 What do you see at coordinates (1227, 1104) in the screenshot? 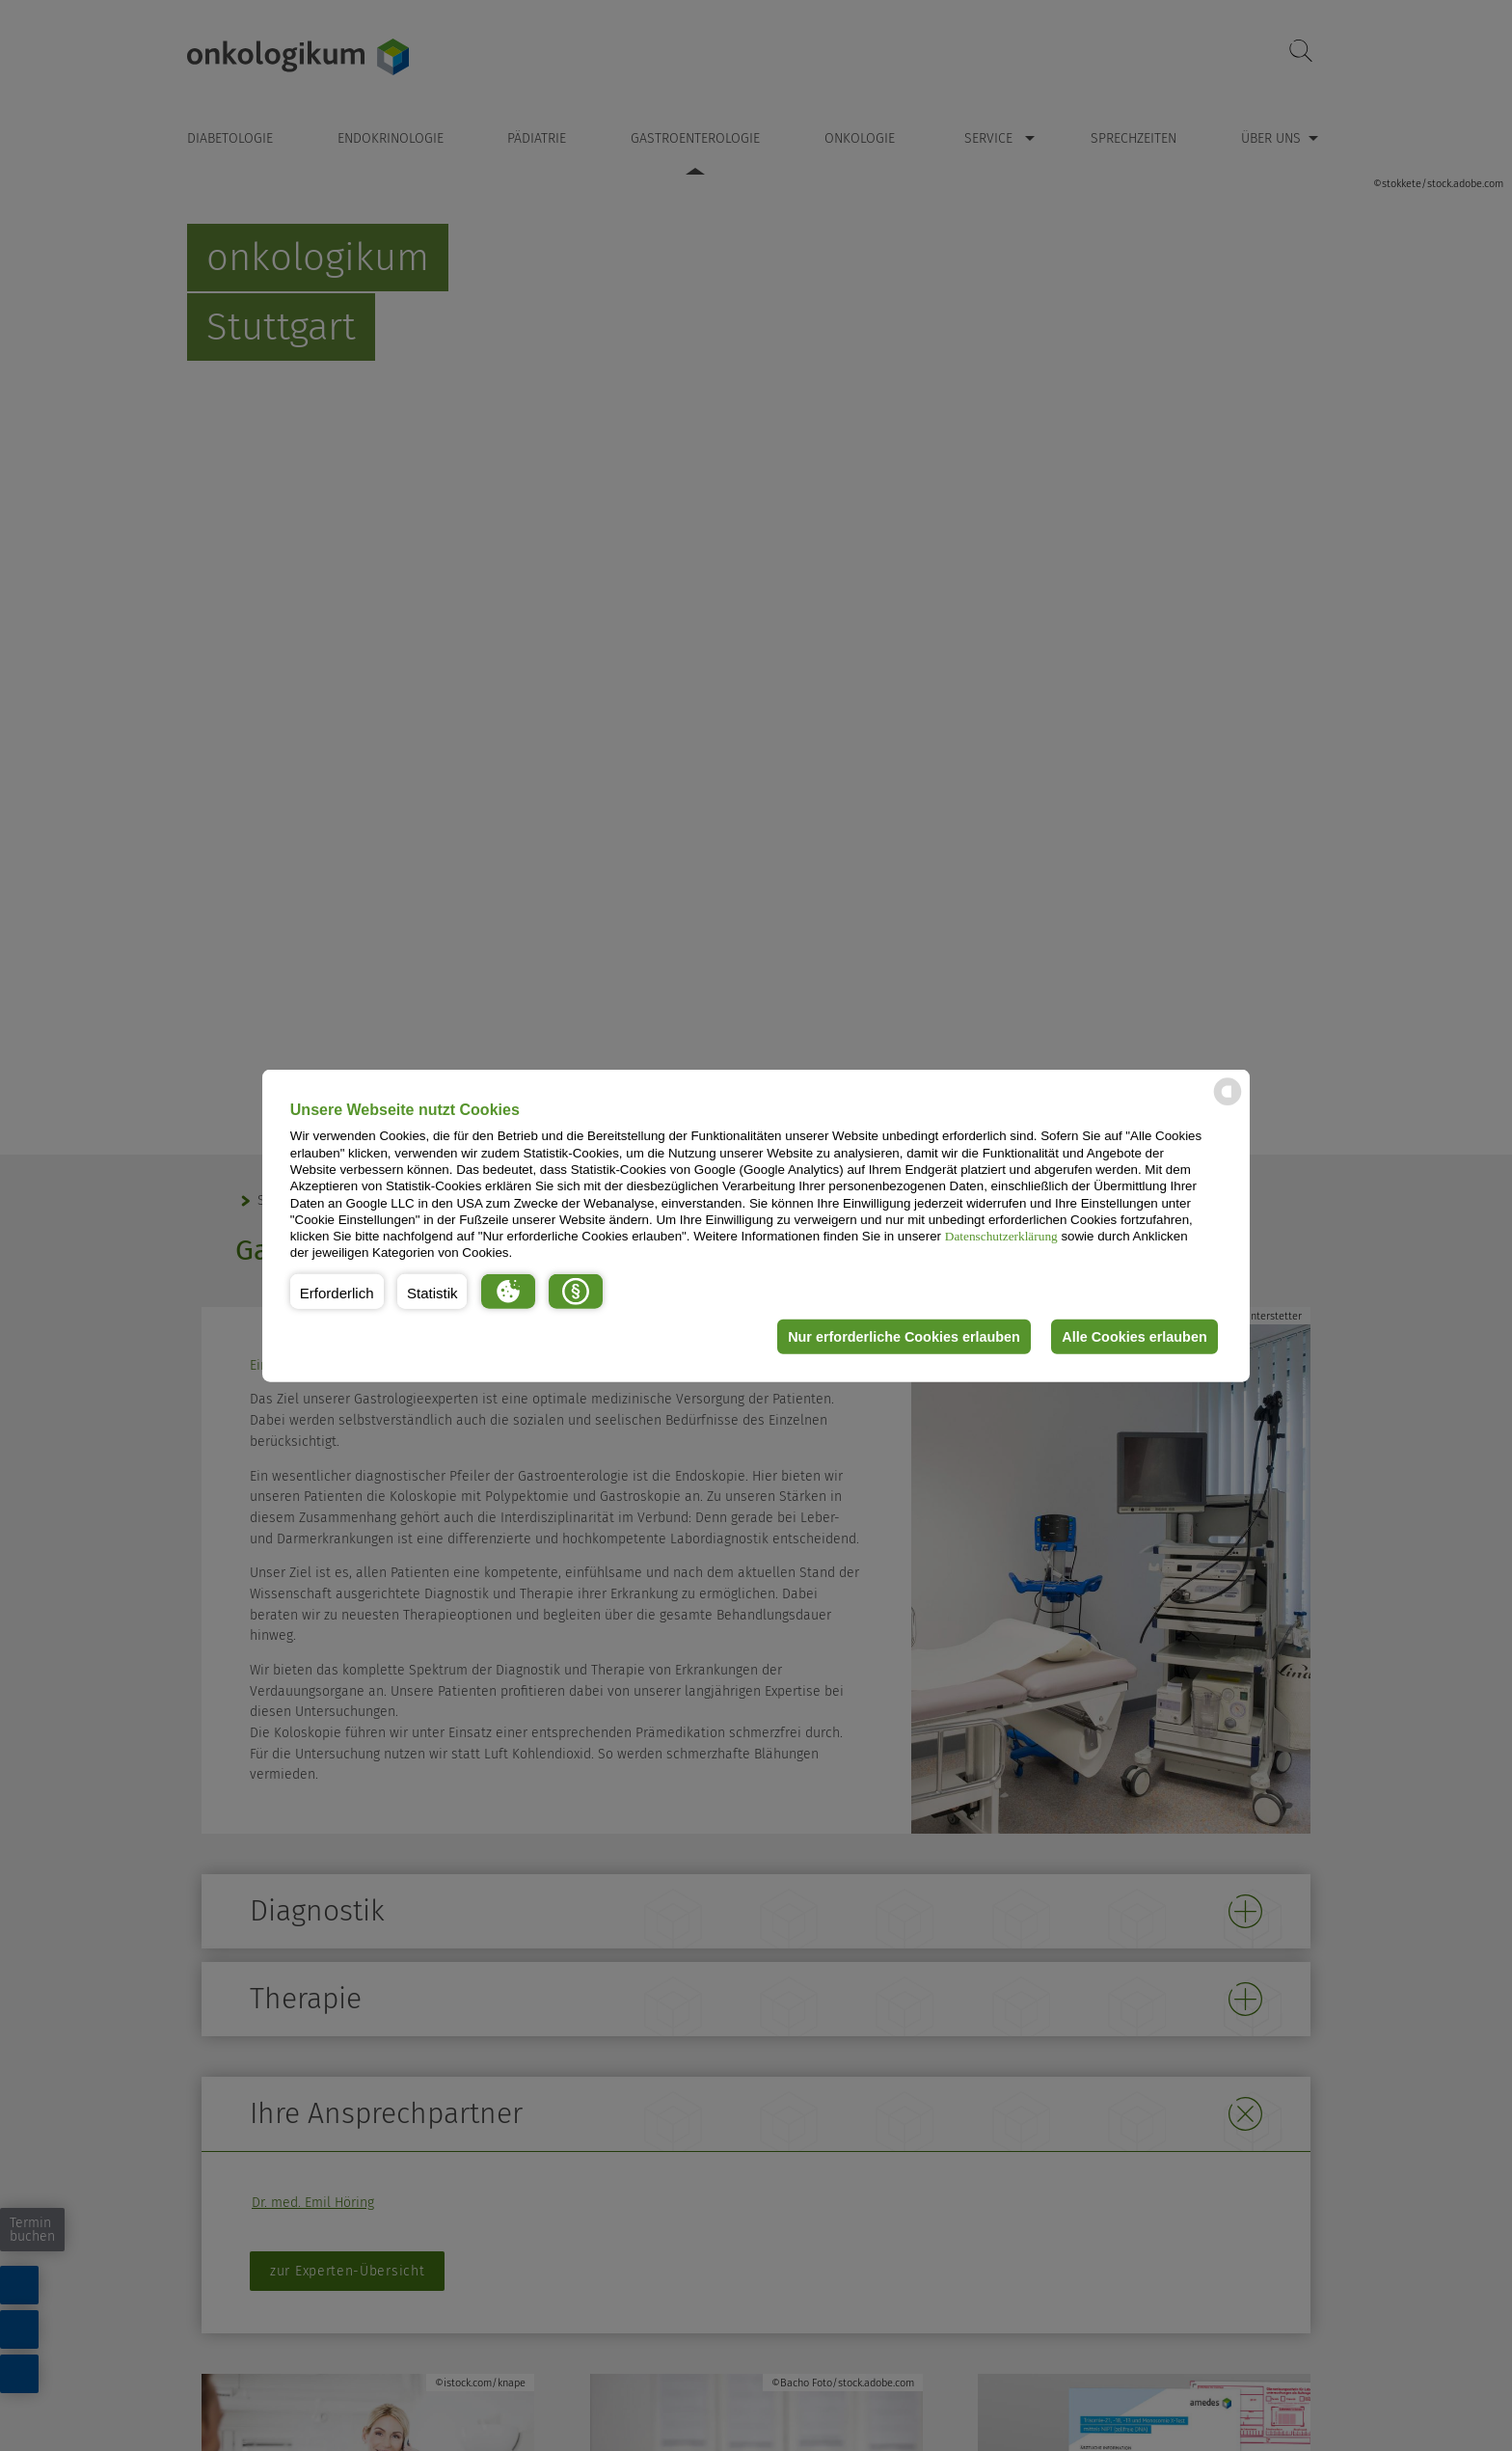
I see `[powered by Datareporter]` at bounding box center [1227, 1104].